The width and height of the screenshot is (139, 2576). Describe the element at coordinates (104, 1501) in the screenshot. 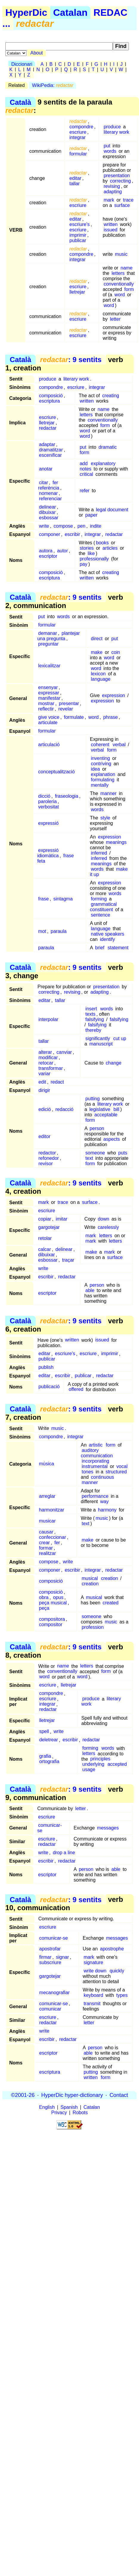

I see `way` at that location.